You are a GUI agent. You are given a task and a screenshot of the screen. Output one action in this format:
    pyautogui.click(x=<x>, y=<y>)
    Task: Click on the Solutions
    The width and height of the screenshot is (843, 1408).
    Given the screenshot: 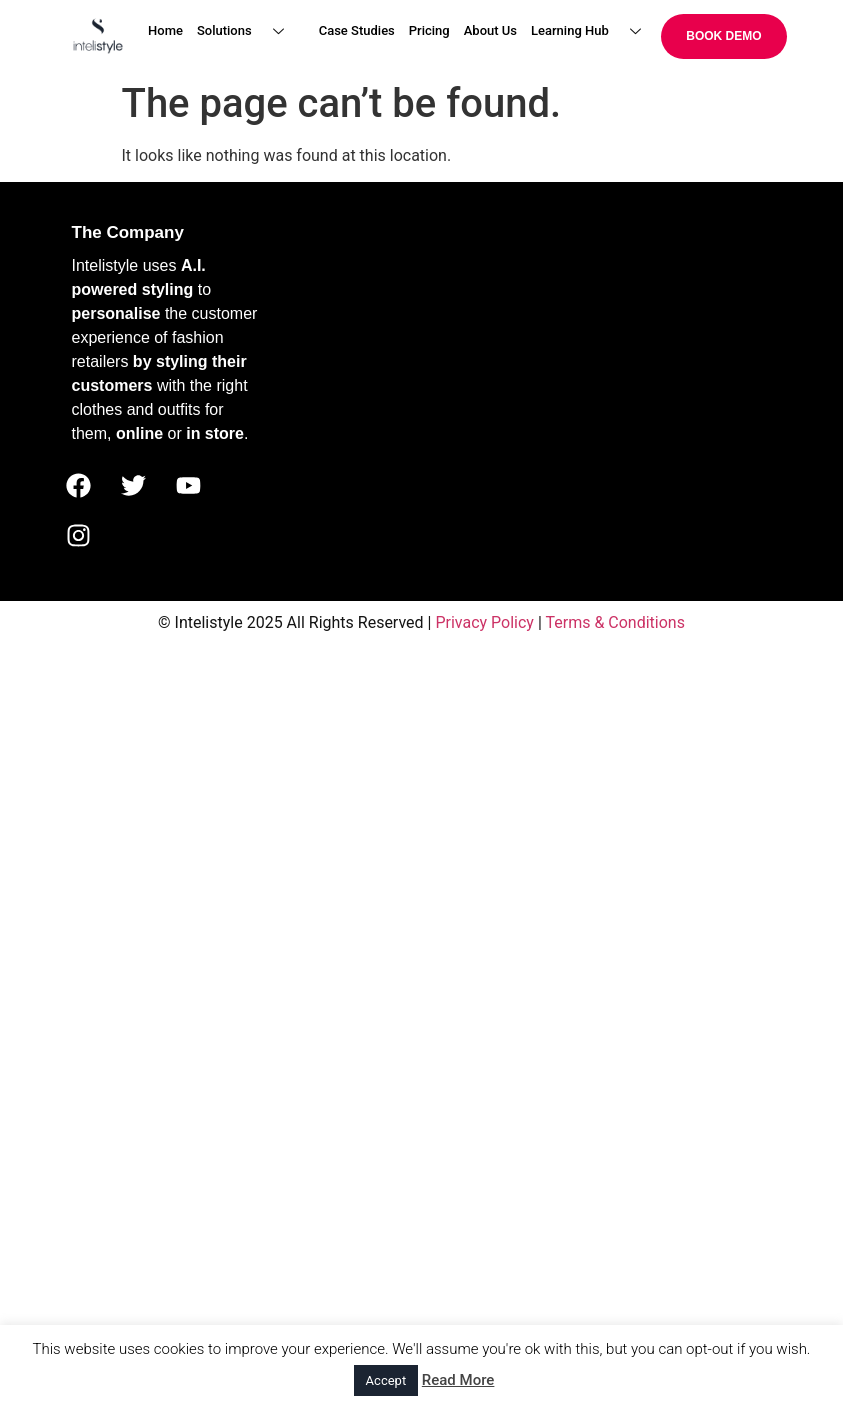 What is the action you would take?
    pyautogui.click(x=248, y=31)
    